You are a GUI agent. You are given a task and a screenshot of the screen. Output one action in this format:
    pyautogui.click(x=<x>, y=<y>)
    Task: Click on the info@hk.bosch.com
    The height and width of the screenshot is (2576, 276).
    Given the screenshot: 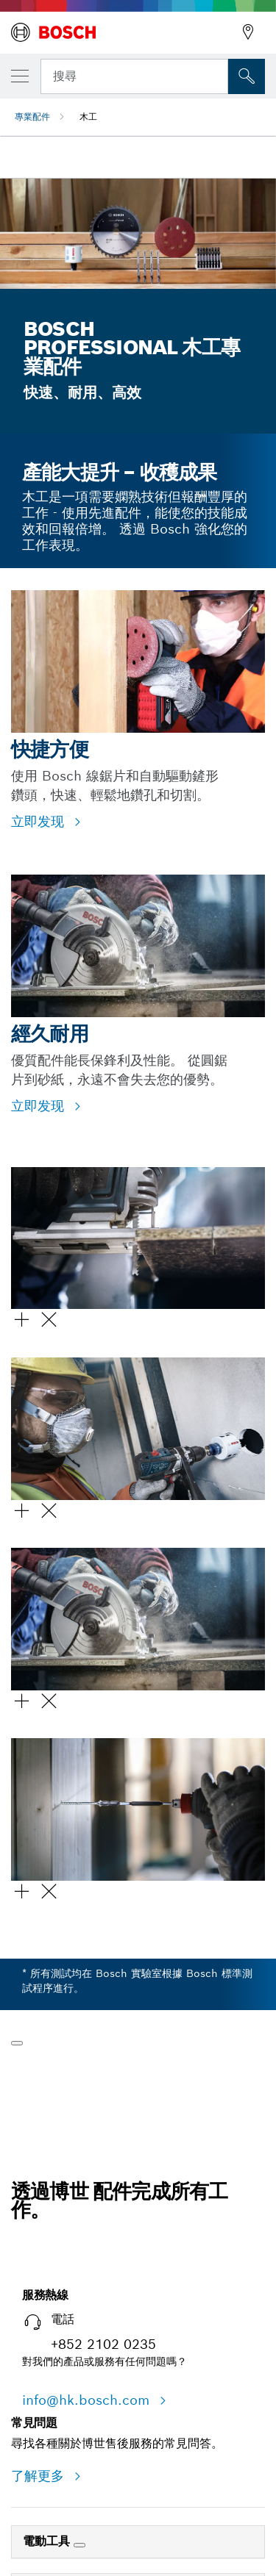 What is the action you would take?
    pyautogui.click(x=88, y=2400)
    